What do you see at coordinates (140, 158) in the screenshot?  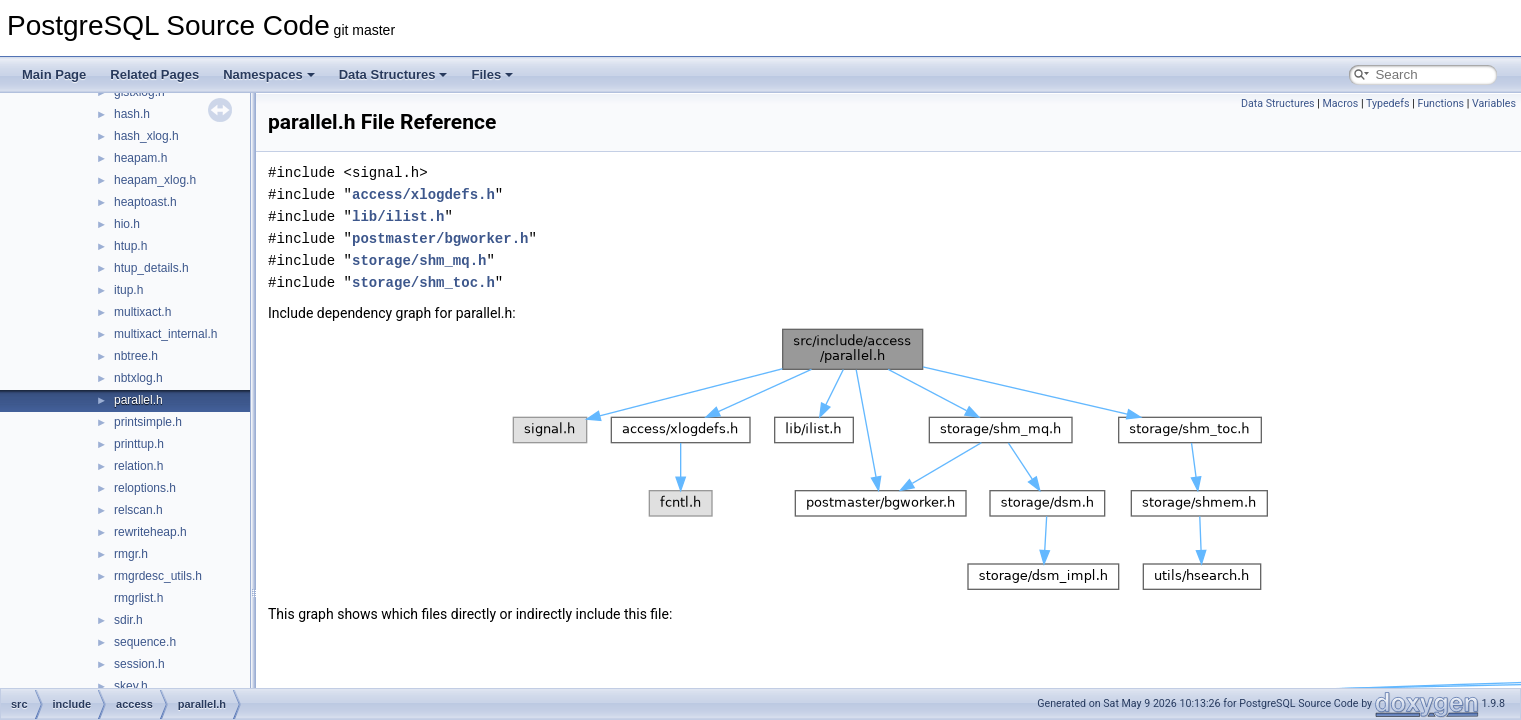 I see `heapam.h` at bounding box center [140, 158].